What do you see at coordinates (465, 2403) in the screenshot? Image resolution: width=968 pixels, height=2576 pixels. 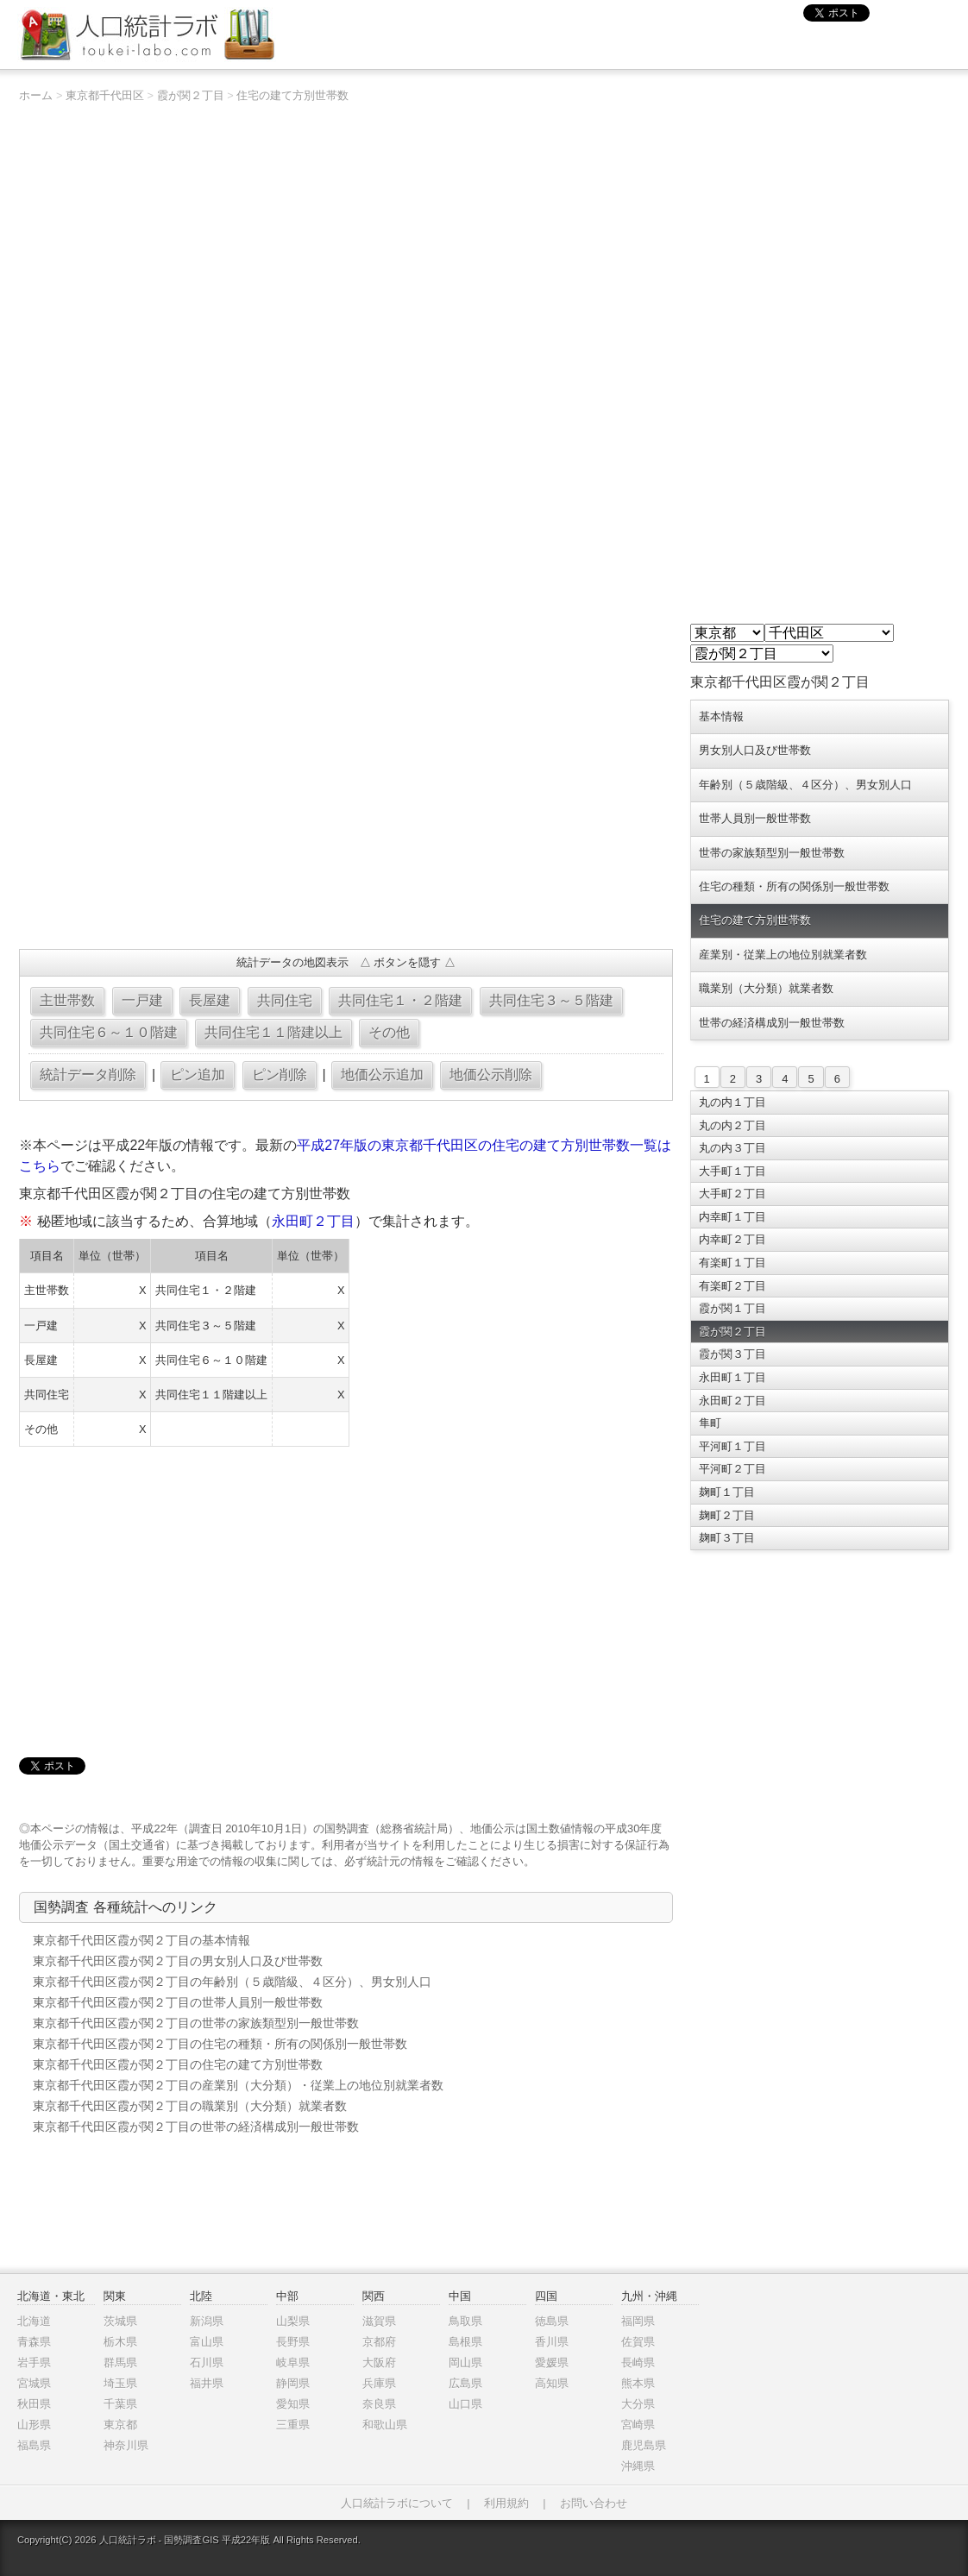 I see `山口県` at bounding box center [465, 2403].